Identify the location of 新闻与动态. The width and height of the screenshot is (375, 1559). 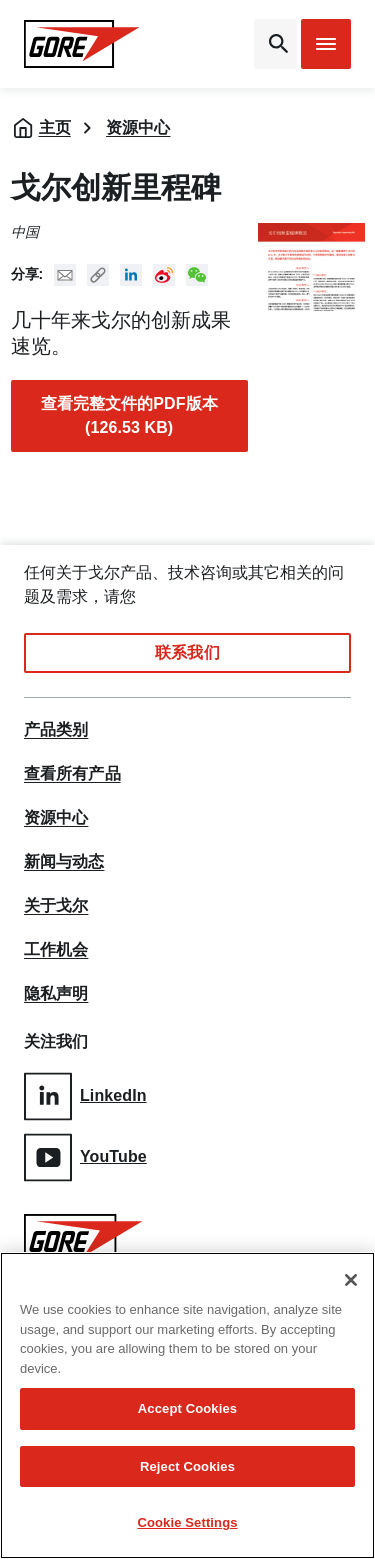
(64, 862).